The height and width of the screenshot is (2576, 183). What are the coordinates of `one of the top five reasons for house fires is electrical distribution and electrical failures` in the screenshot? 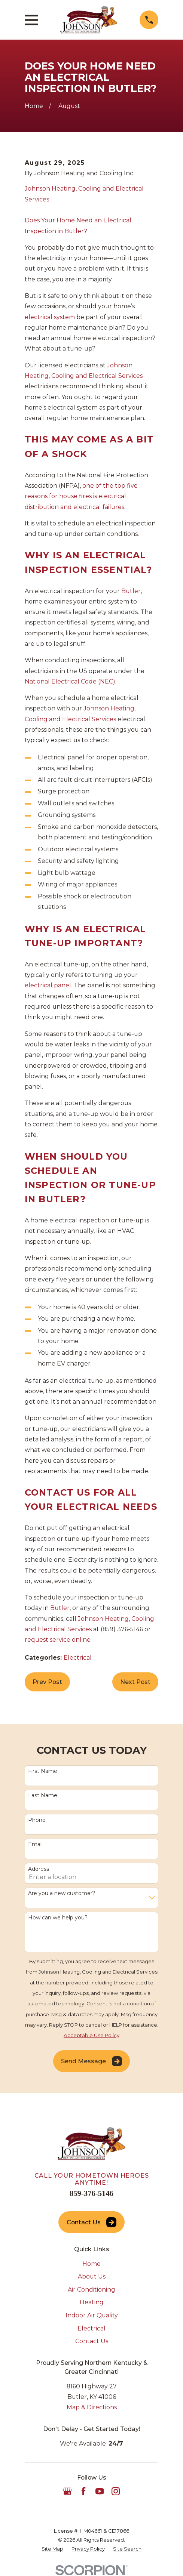 It's located at (81, 496).